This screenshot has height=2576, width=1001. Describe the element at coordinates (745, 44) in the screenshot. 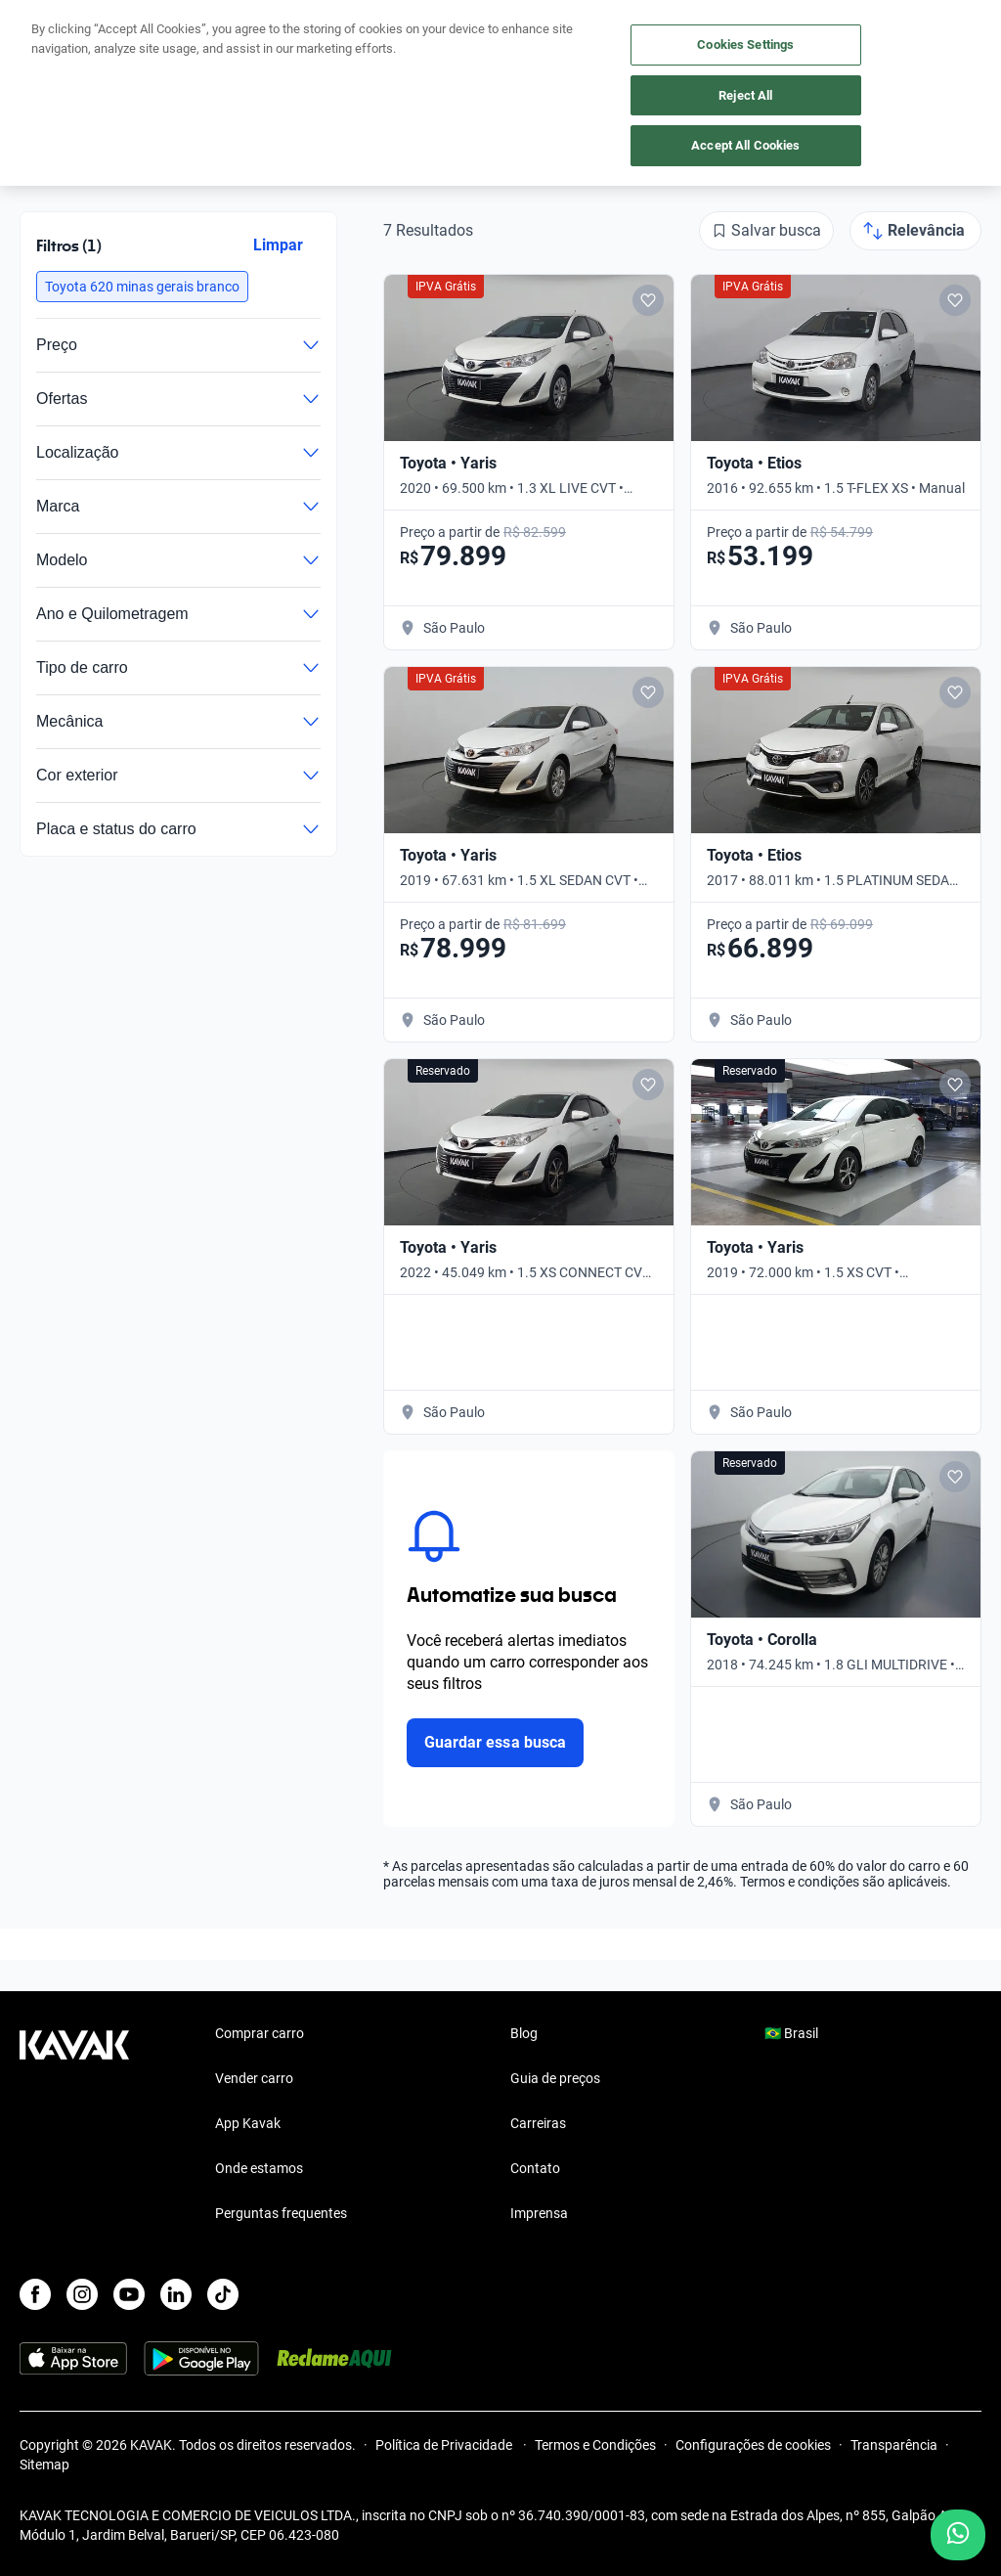

I see `Cookies Settings` at that location.